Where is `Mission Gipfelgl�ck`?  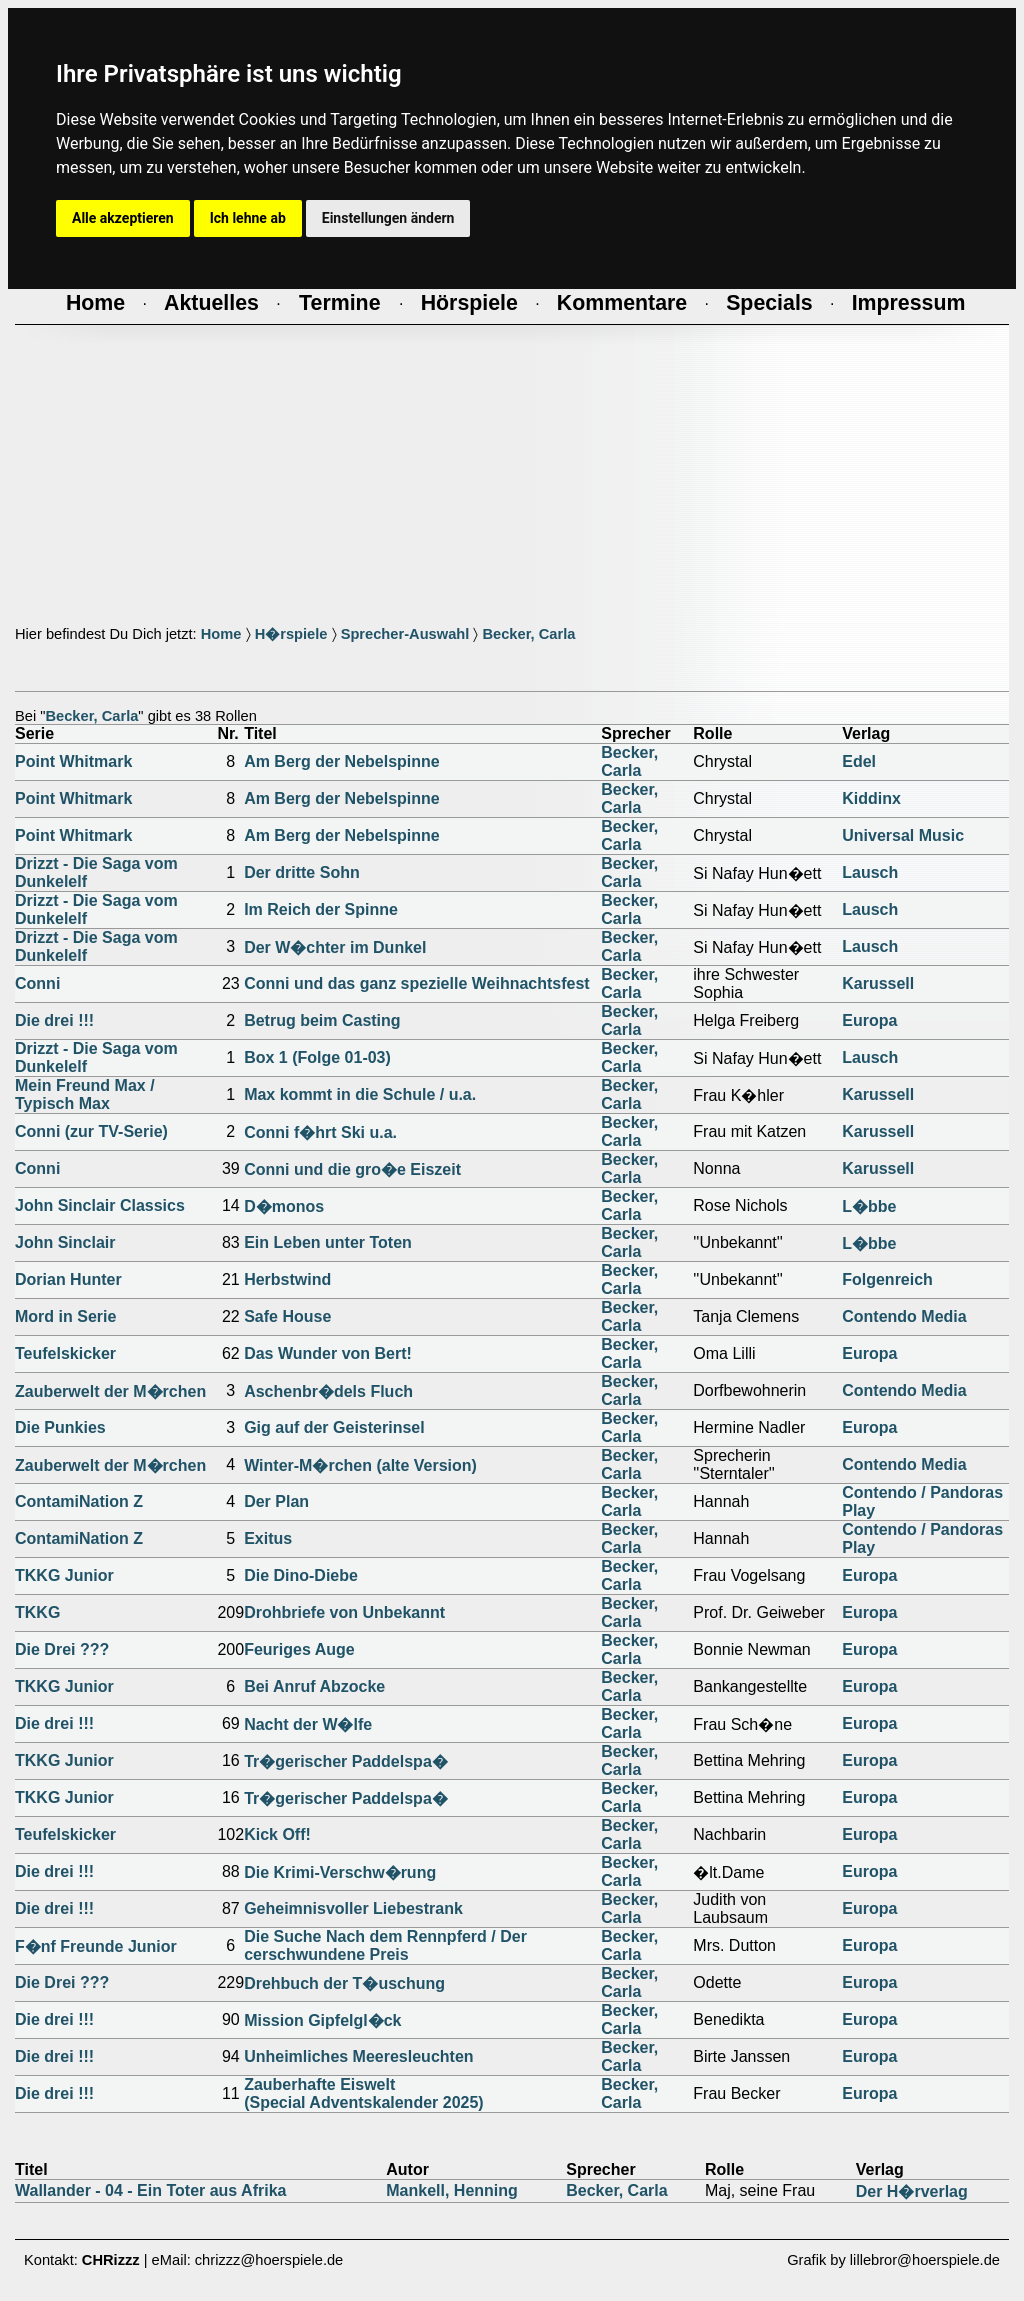
Mission Gipfelgl�ck is located at coordinates (322, 2020).